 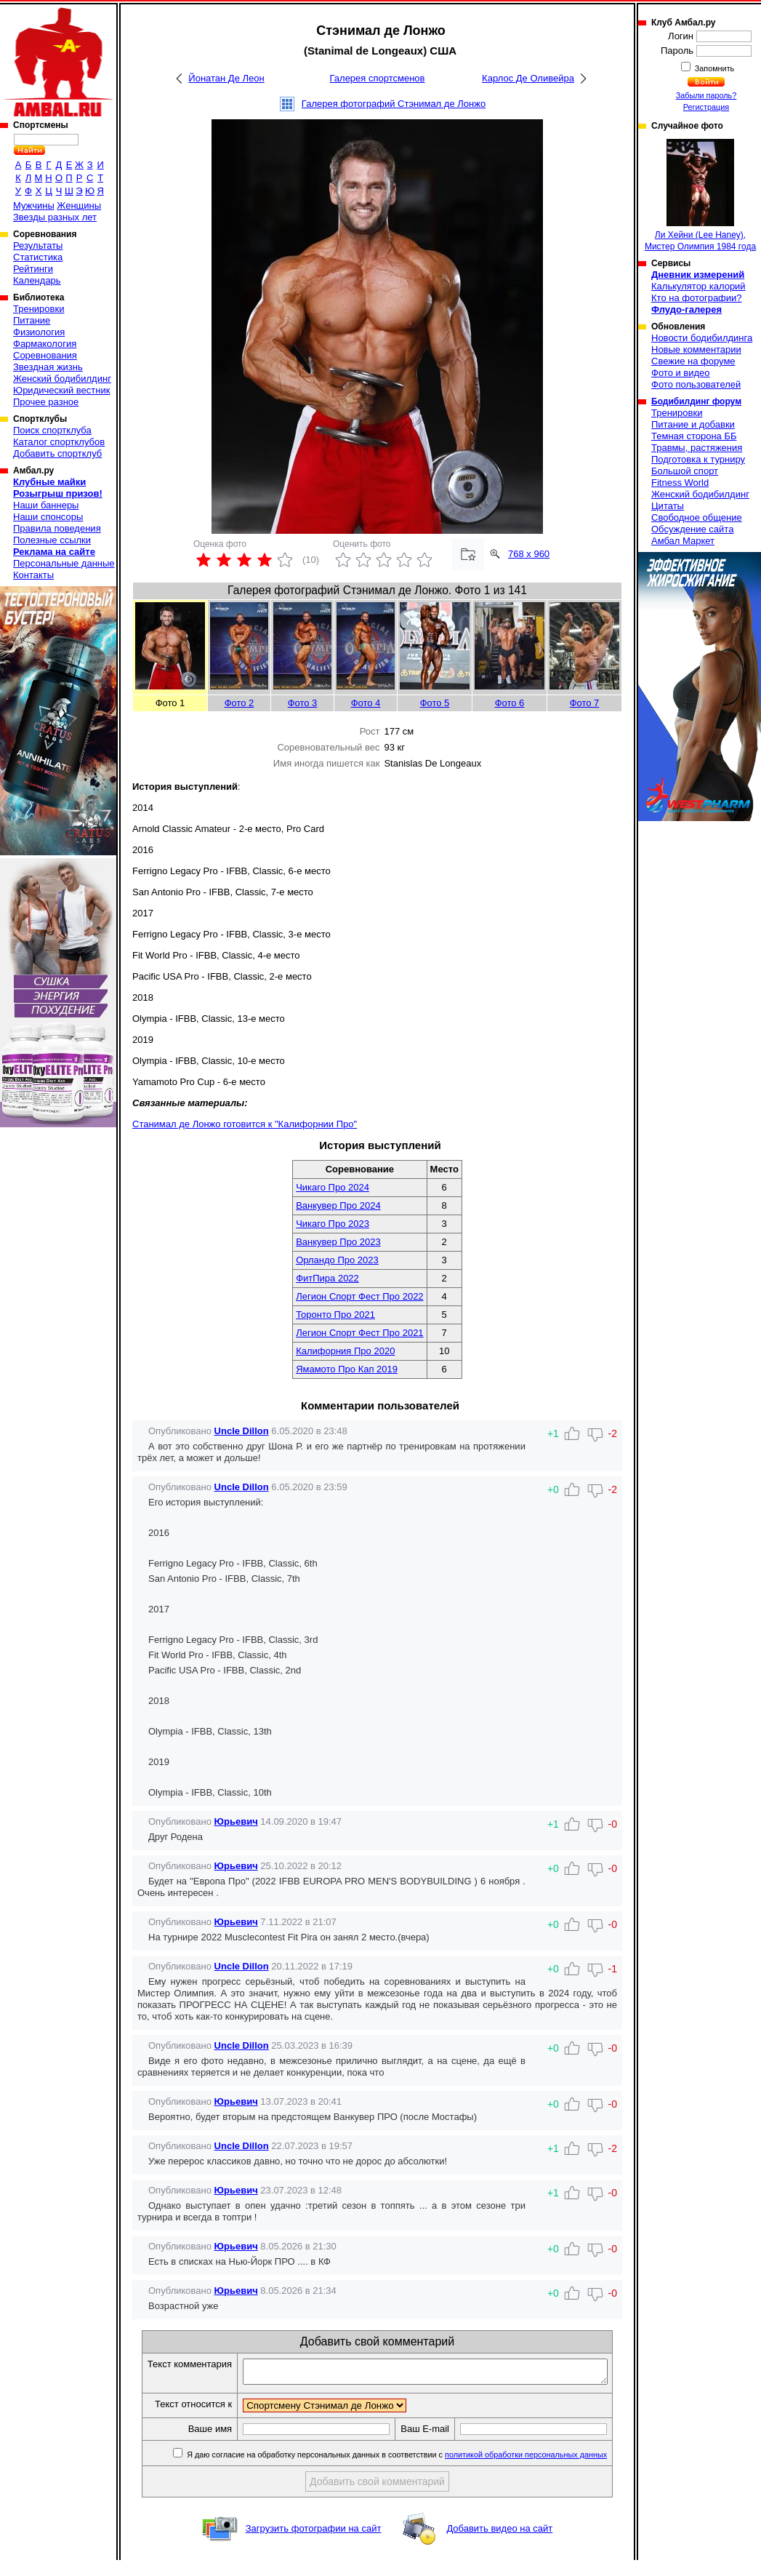 What do you see at coordinates (314, 2544) in the screenshot?
I see `Загрузить фотографии на сайт` at bounding box center [314, 2544].